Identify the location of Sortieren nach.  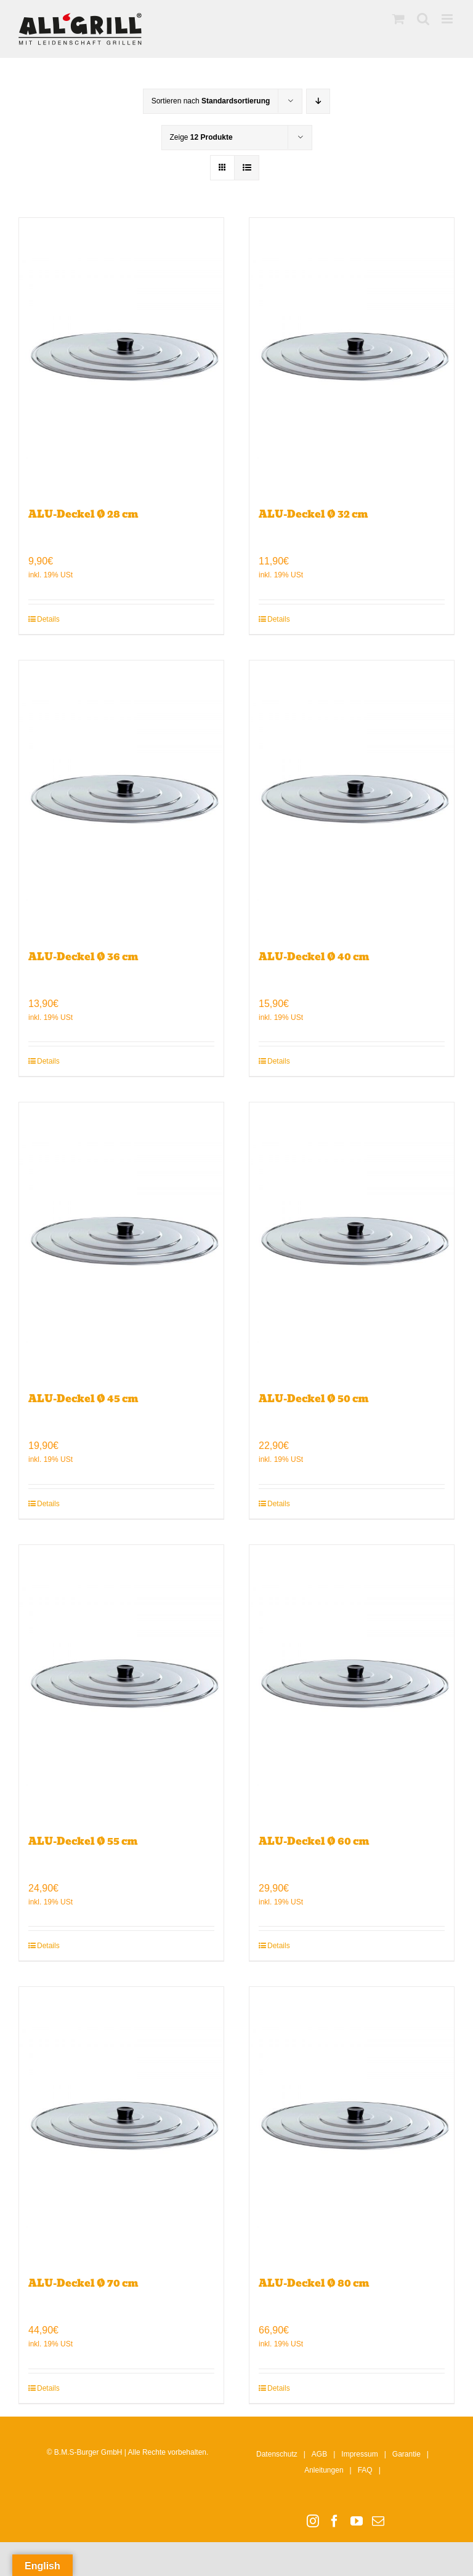
(211, 101).